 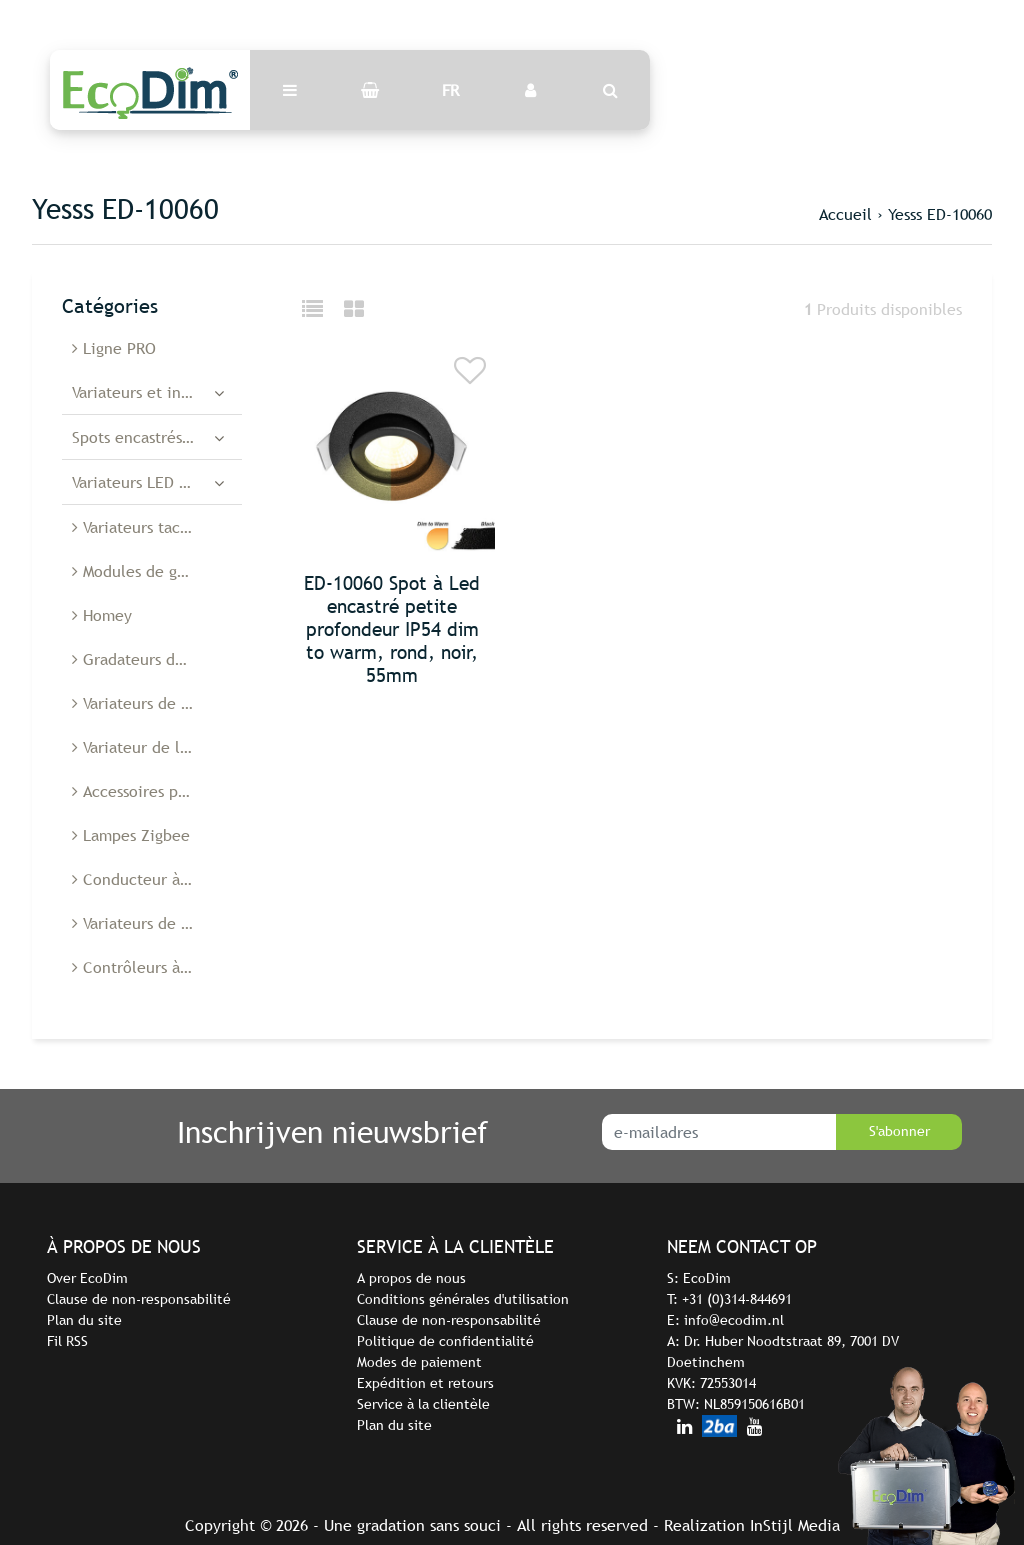 What do you see at coordinates (157, 879) in the screenshot?
I see `Conducteur à diodes électroluminescentes` at bounding box center [157, 879].